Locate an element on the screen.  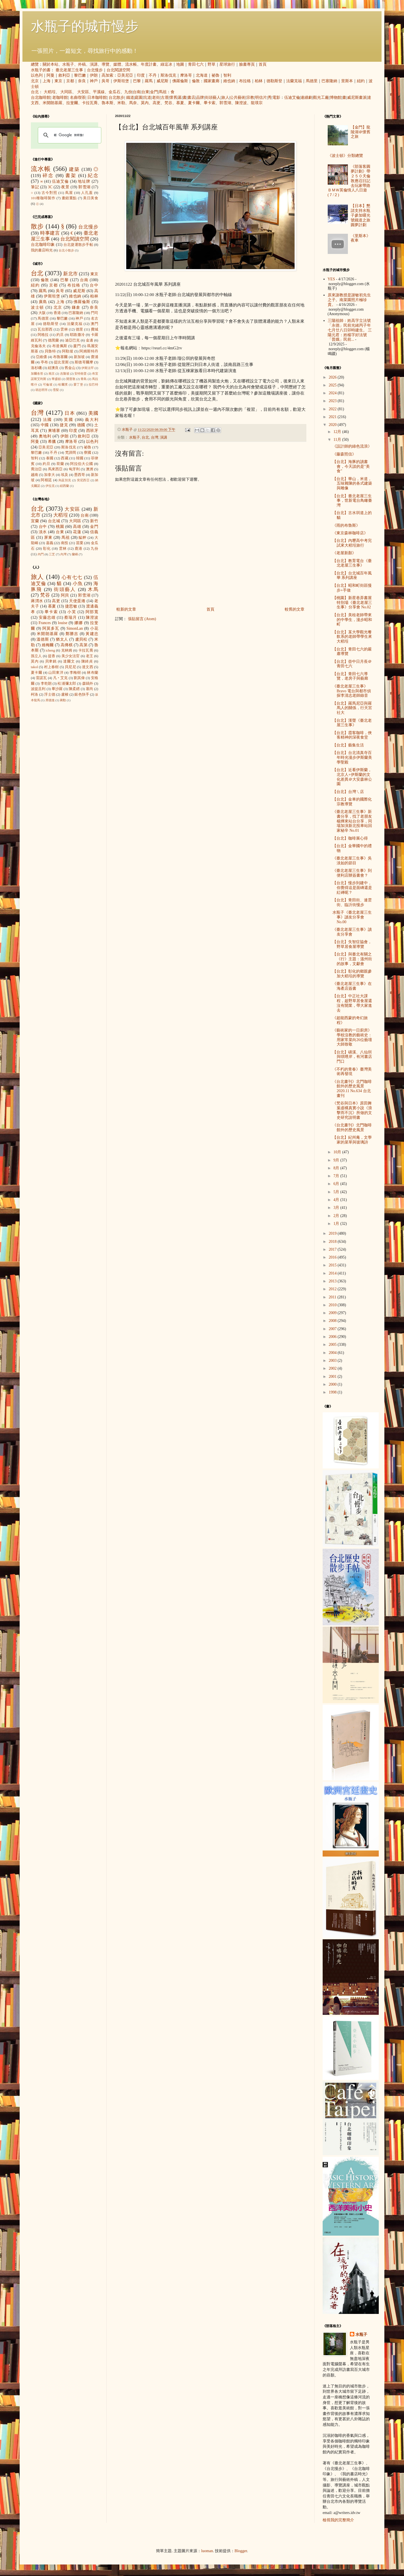
紐西蘭 is located at coordinates (64, 485).